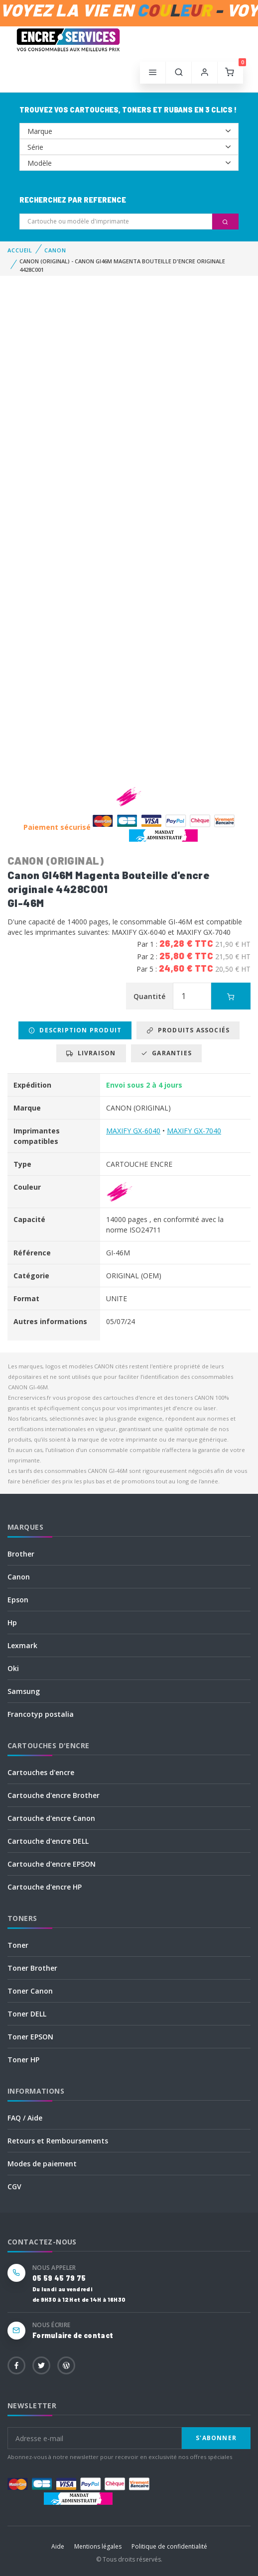 The image size is (258, 2576). Describe the element at coordinates (44, 1887) in the screenshot. I see `Cartouche d'encre HP` at that location.